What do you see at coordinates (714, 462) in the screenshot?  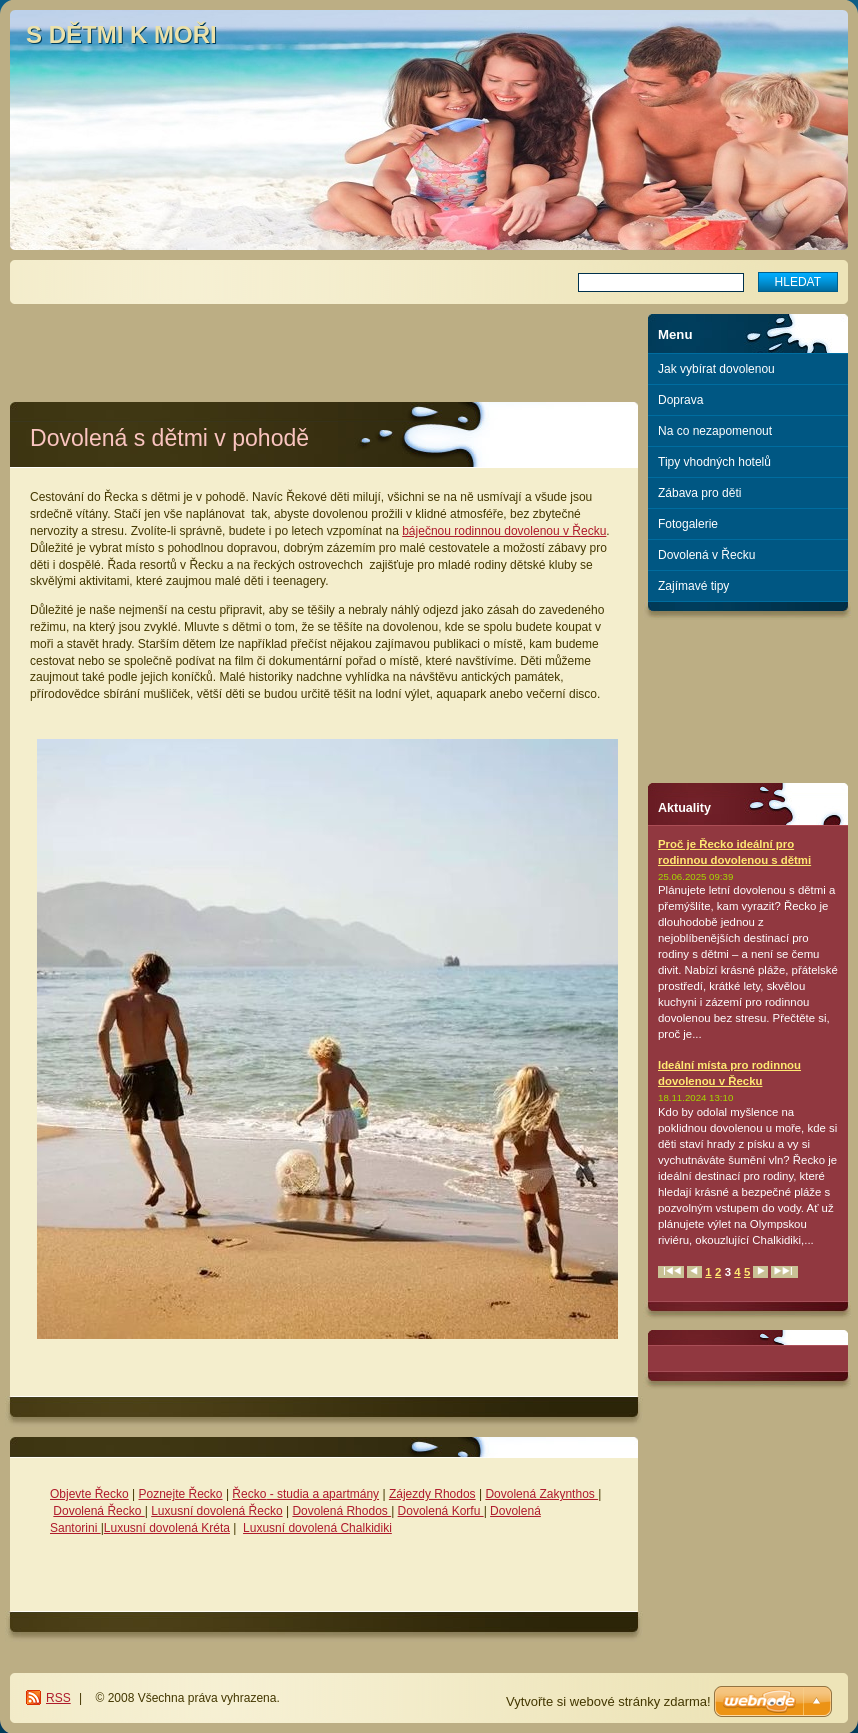 I see `Tipy vhodných hotelů` at bounding box center [714, 462].